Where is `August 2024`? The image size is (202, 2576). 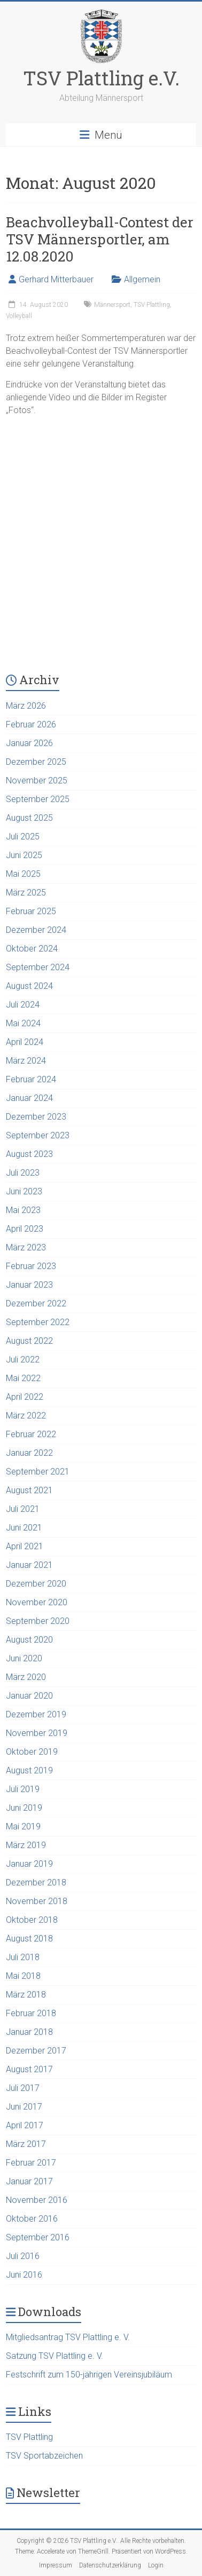 August 2024 is located at coordinates (29, 986).